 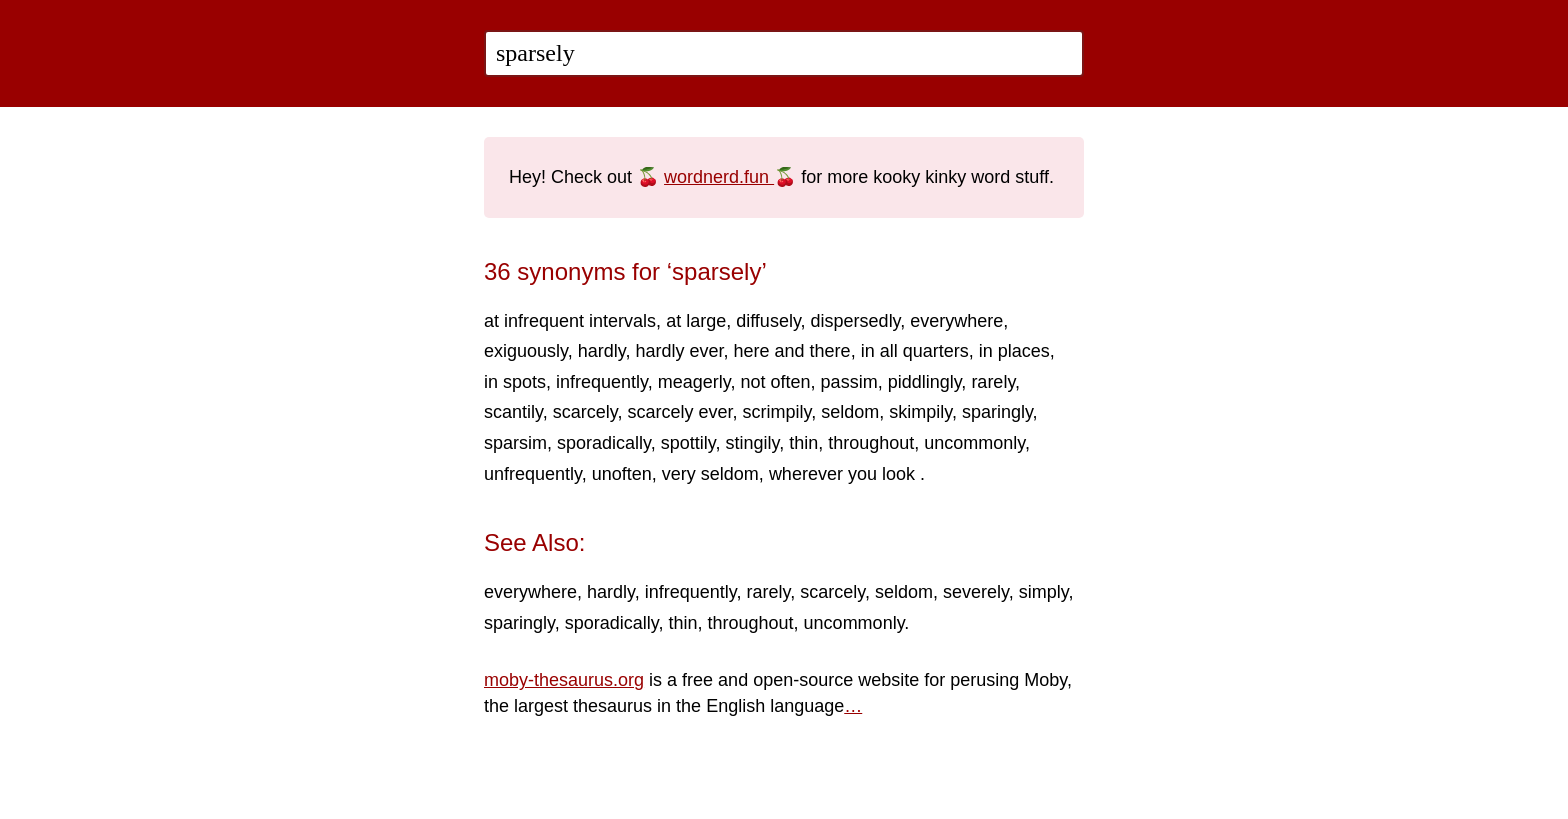 What do you see at coordinates (915, 351) in the screenshot?
I see `in all quarters` at bounding box center [915, 351].